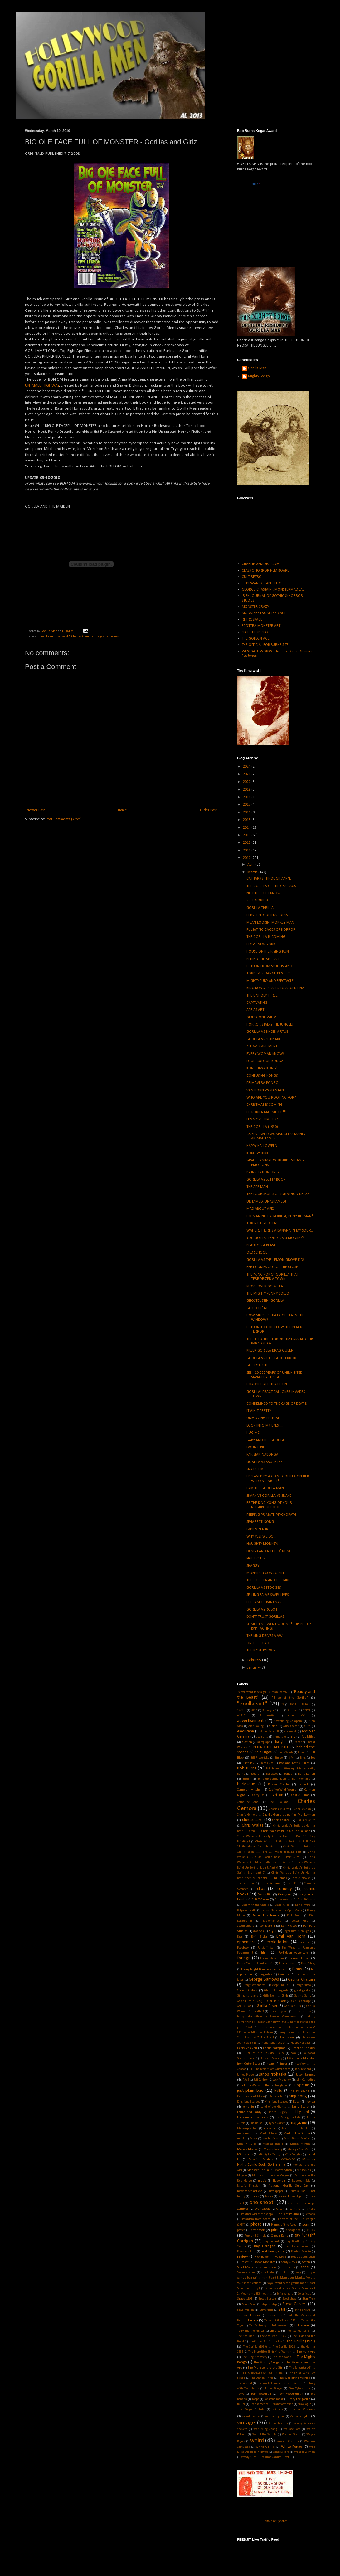 This screenshot has height=2576, width=340. Describe the element at coordinates (305, 2079) in the screenshot. I see `John Carradine` at that location.